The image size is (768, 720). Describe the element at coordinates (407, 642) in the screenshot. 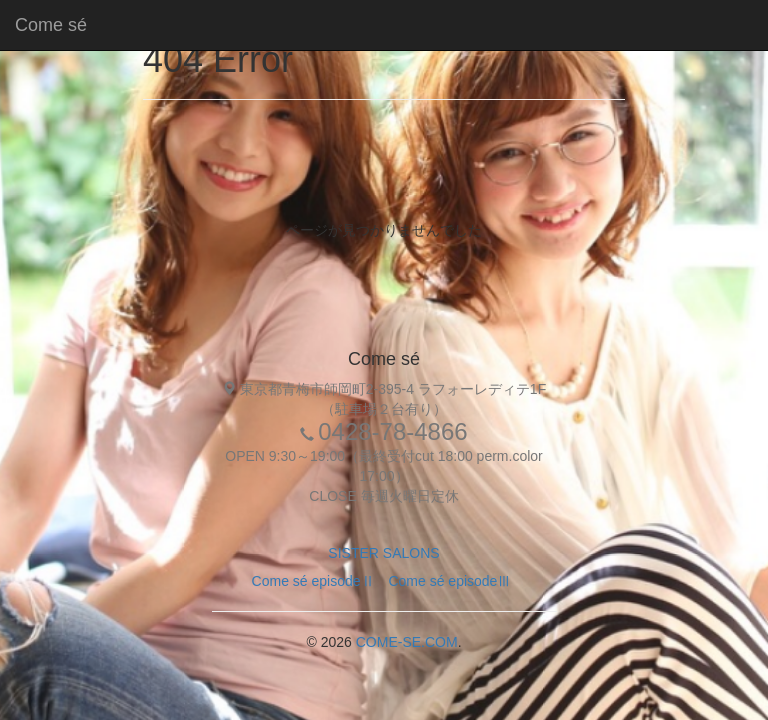

I see `COME-SE.COM` at that location.